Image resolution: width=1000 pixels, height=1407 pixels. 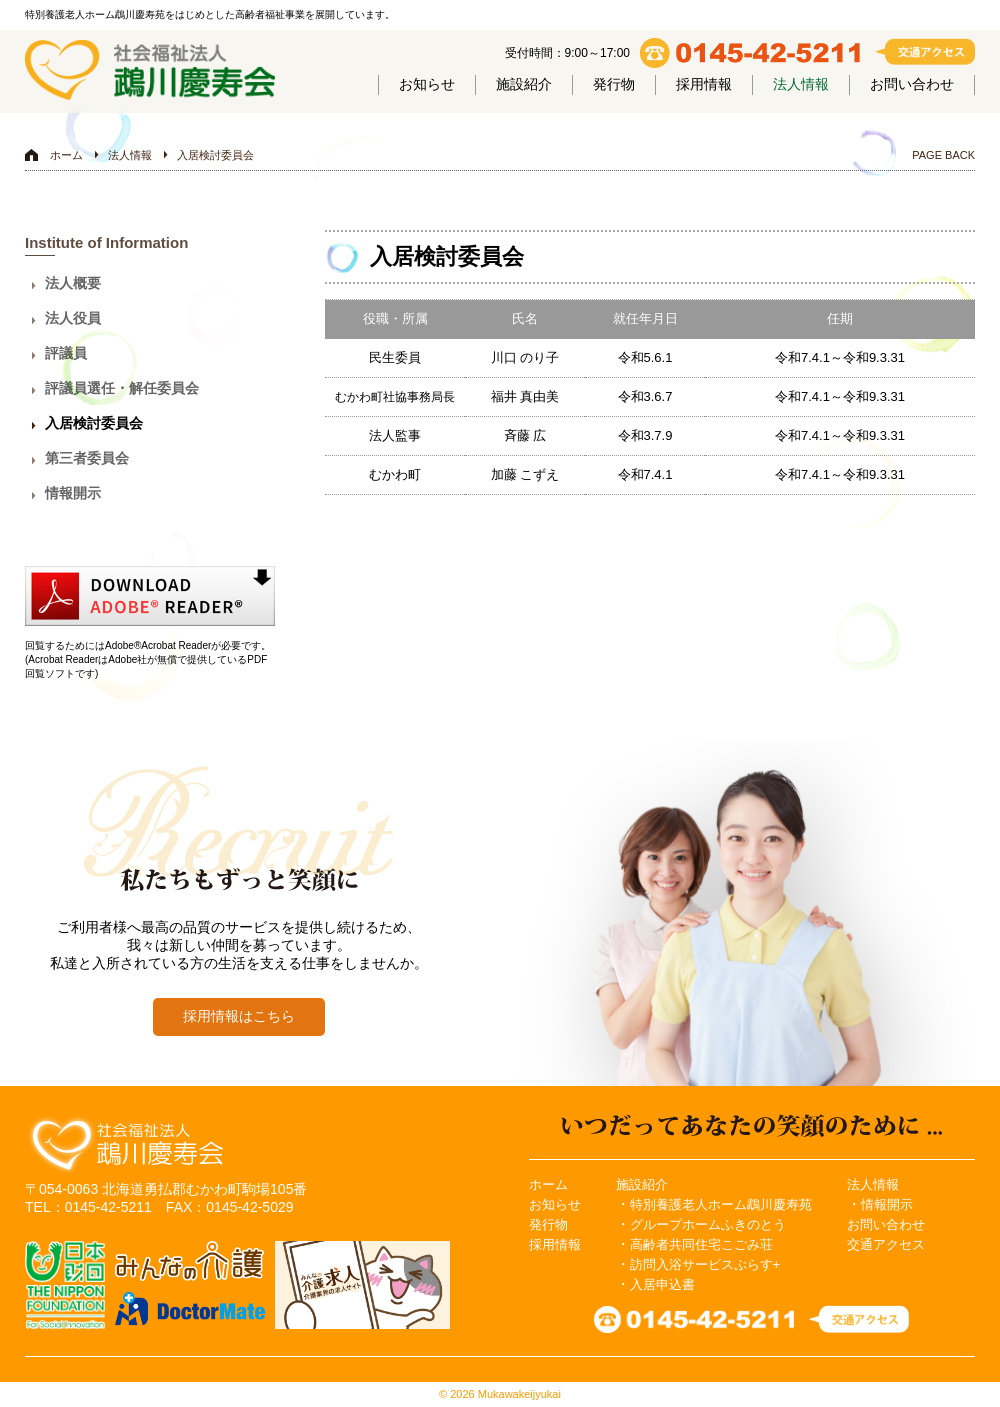 What do you see at coordinates (886, 1244) in the screenshot?
I see `交通アクセス` at bounding box center [886, 1244].